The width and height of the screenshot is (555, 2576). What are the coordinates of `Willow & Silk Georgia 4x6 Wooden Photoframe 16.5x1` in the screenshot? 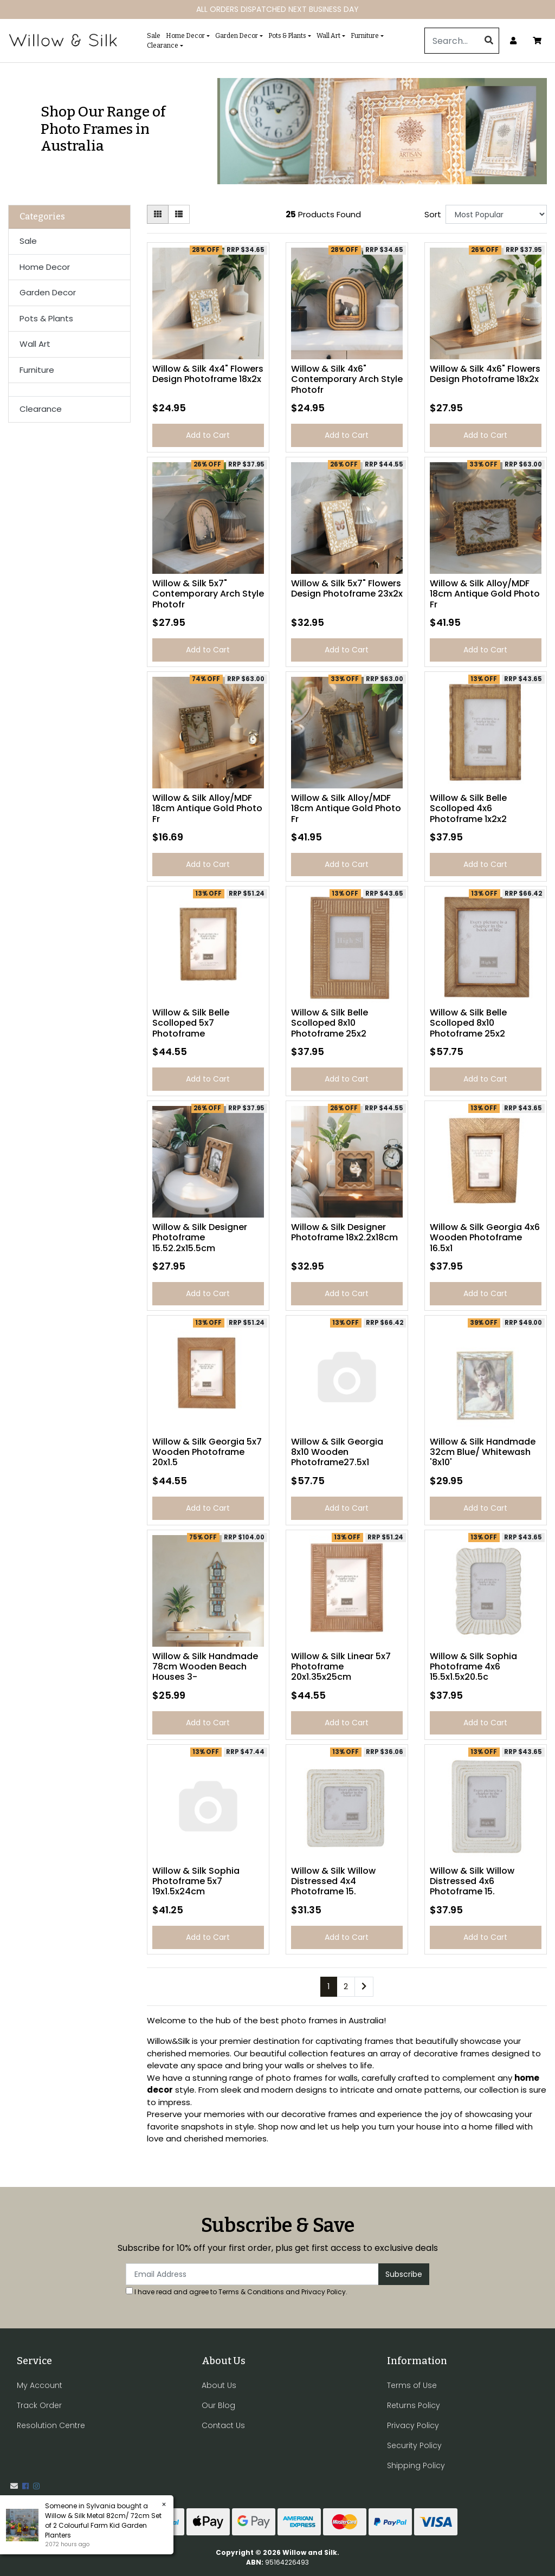 It's located at (485, 1237).